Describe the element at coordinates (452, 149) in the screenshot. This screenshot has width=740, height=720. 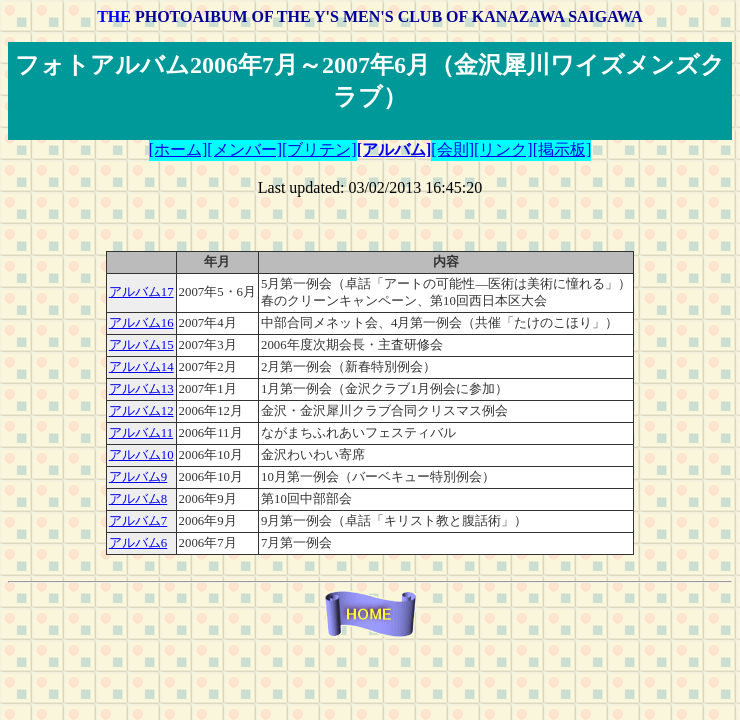
I see `[会則]` at that location.